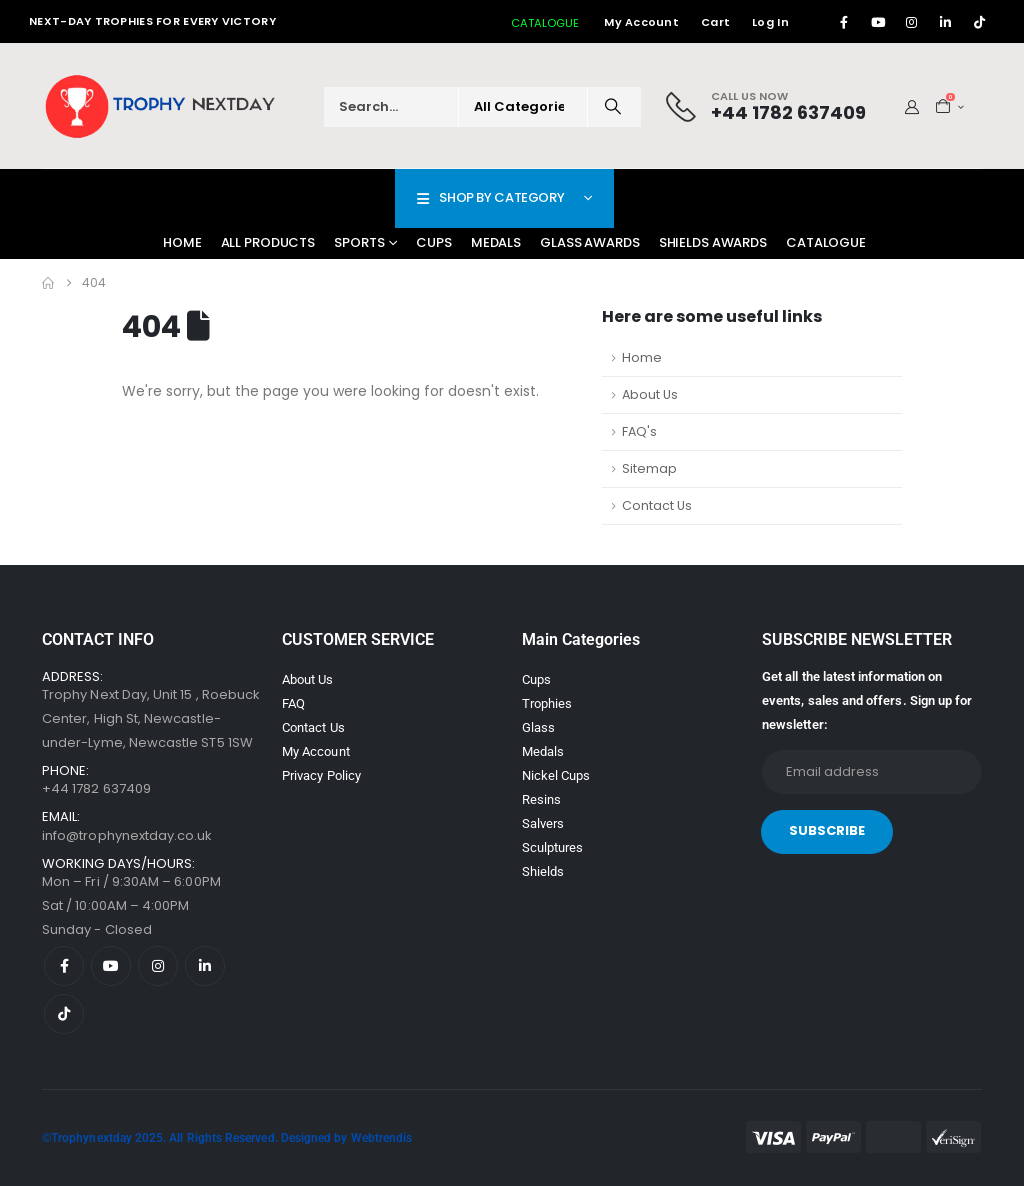  What do you see at coordinates (770, 22) in the screenshot?
I see `Log In` at bounding box center [770, 22].